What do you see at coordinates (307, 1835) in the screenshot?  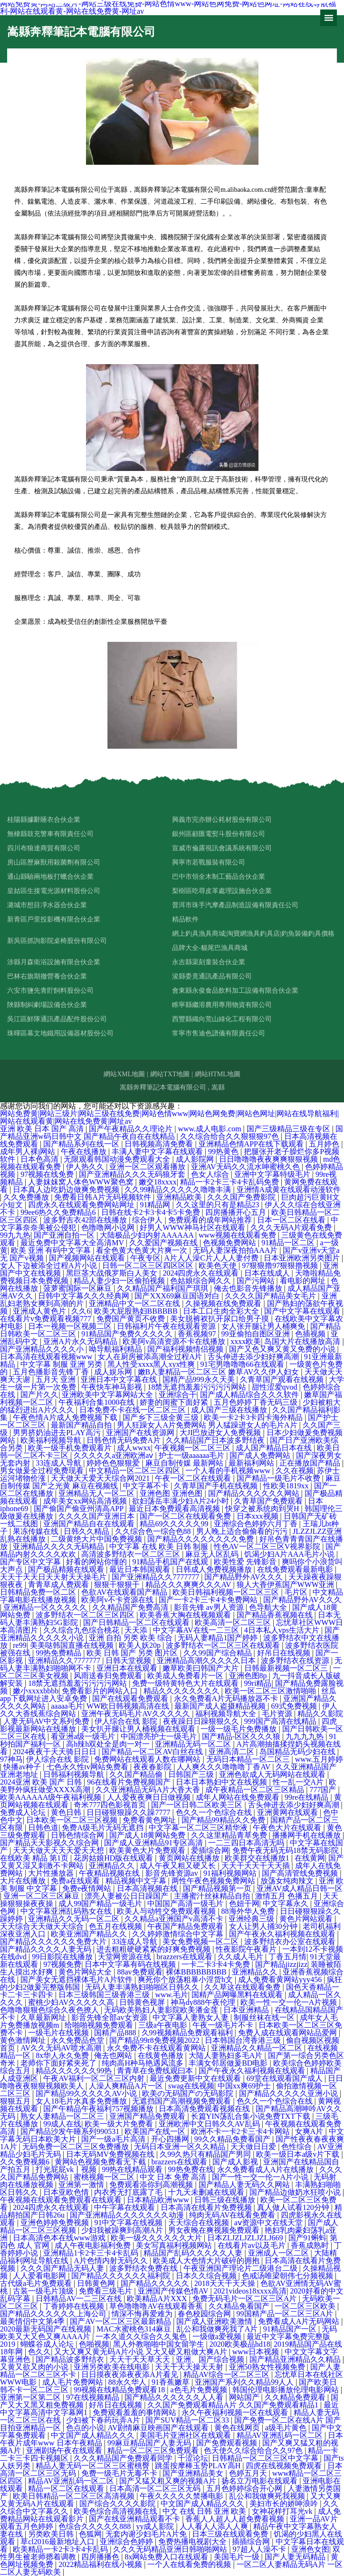 I see `播播网手机在线播放` at bounding box center [307, 1835].